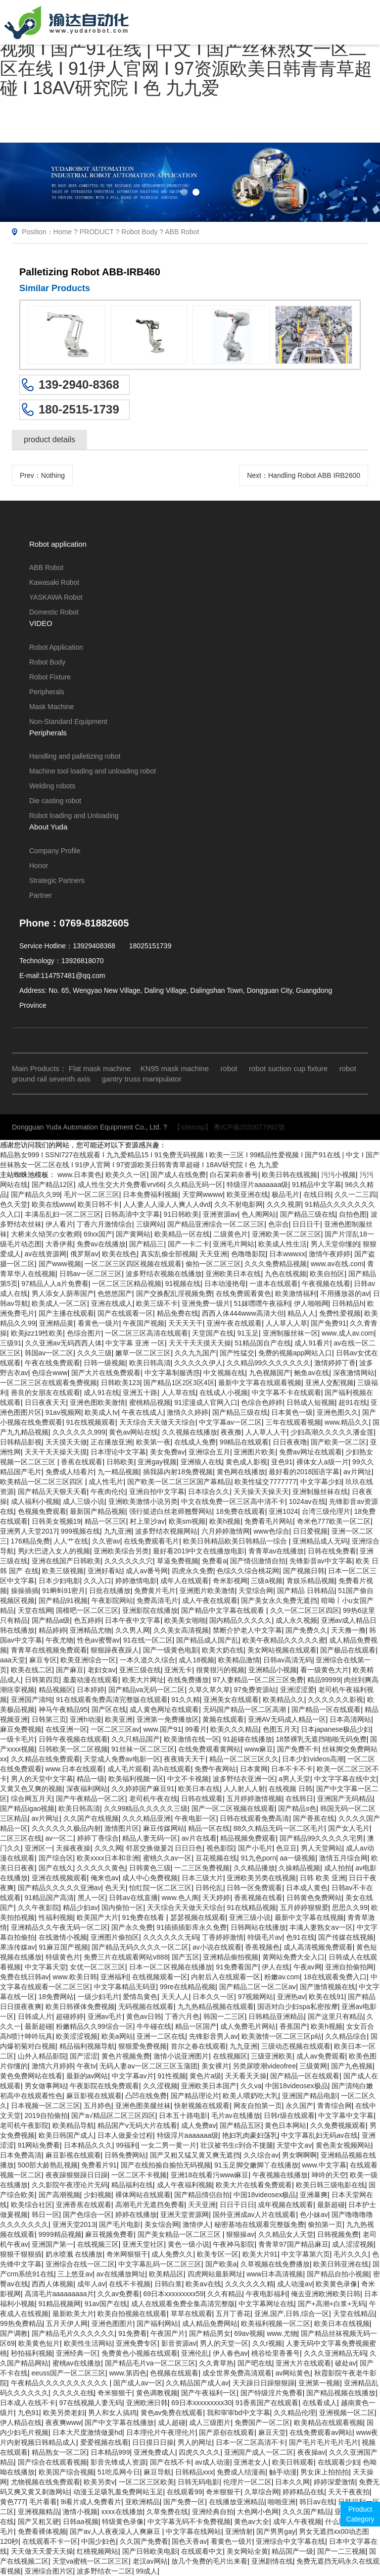  I want to click on 午夜神马影院, so click(233, 2244).